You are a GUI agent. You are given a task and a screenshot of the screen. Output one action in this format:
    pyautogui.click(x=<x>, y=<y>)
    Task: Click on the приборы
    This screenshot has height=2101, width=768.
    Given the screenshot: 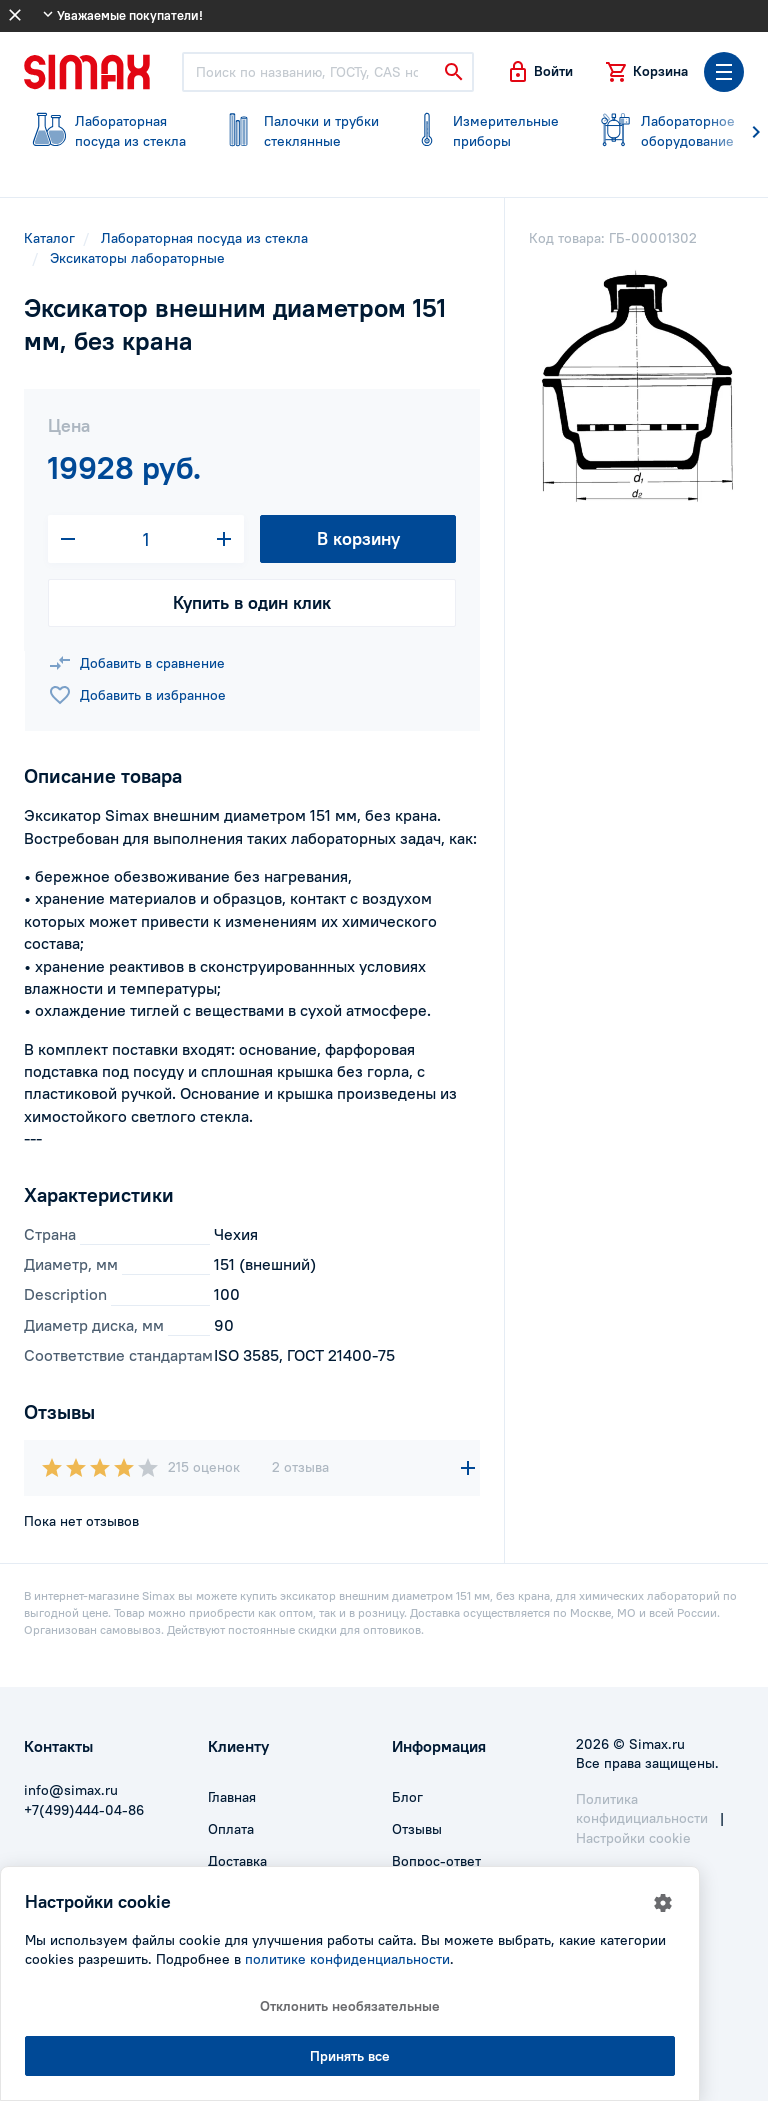 What is the action you would take?
    pyautogui.click(x=484, y=131)
    